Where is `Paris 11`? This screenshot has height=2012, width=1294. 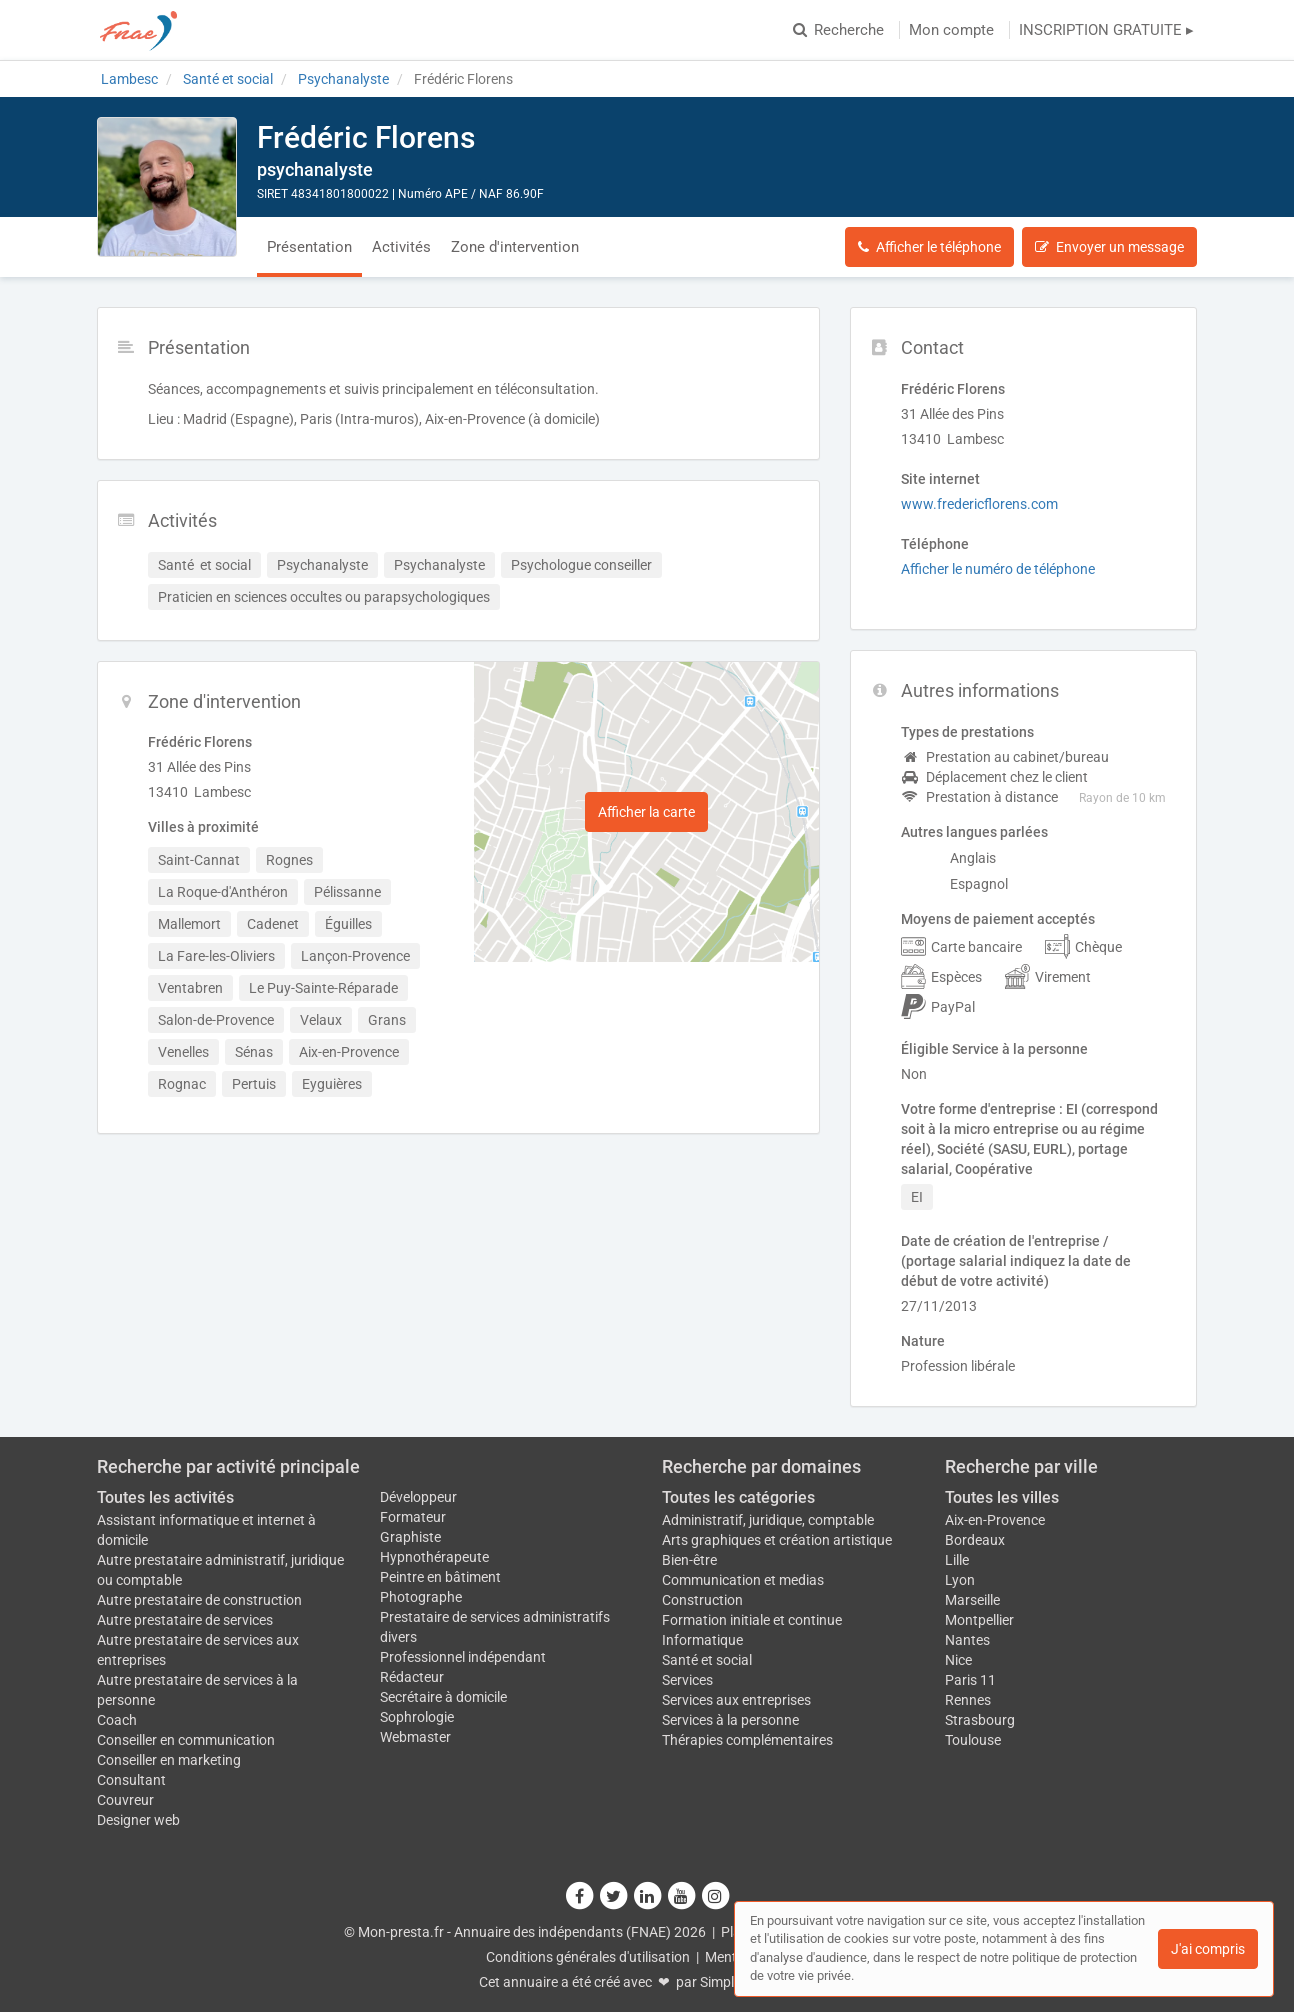 Paris 11 is located at coordinates (970, 1680).